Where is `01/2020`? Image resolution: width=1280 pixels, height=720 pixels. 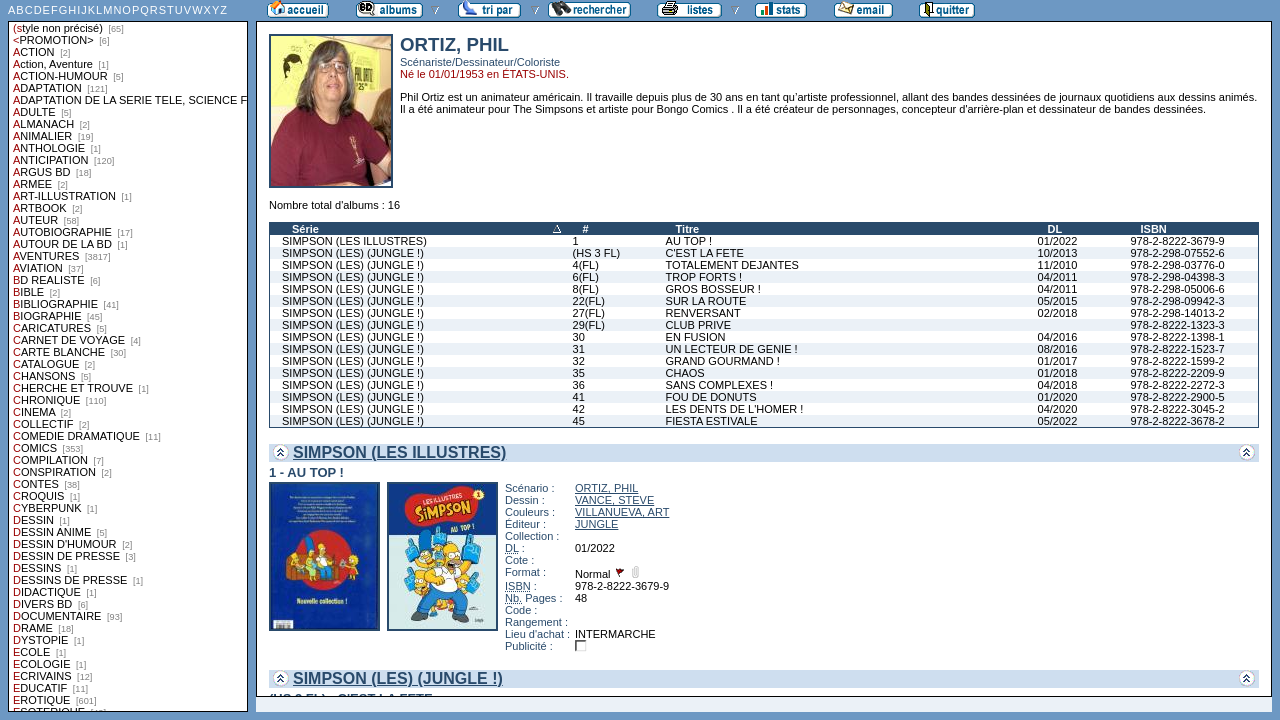 01/2020 is located at coordinates (1058, 397).